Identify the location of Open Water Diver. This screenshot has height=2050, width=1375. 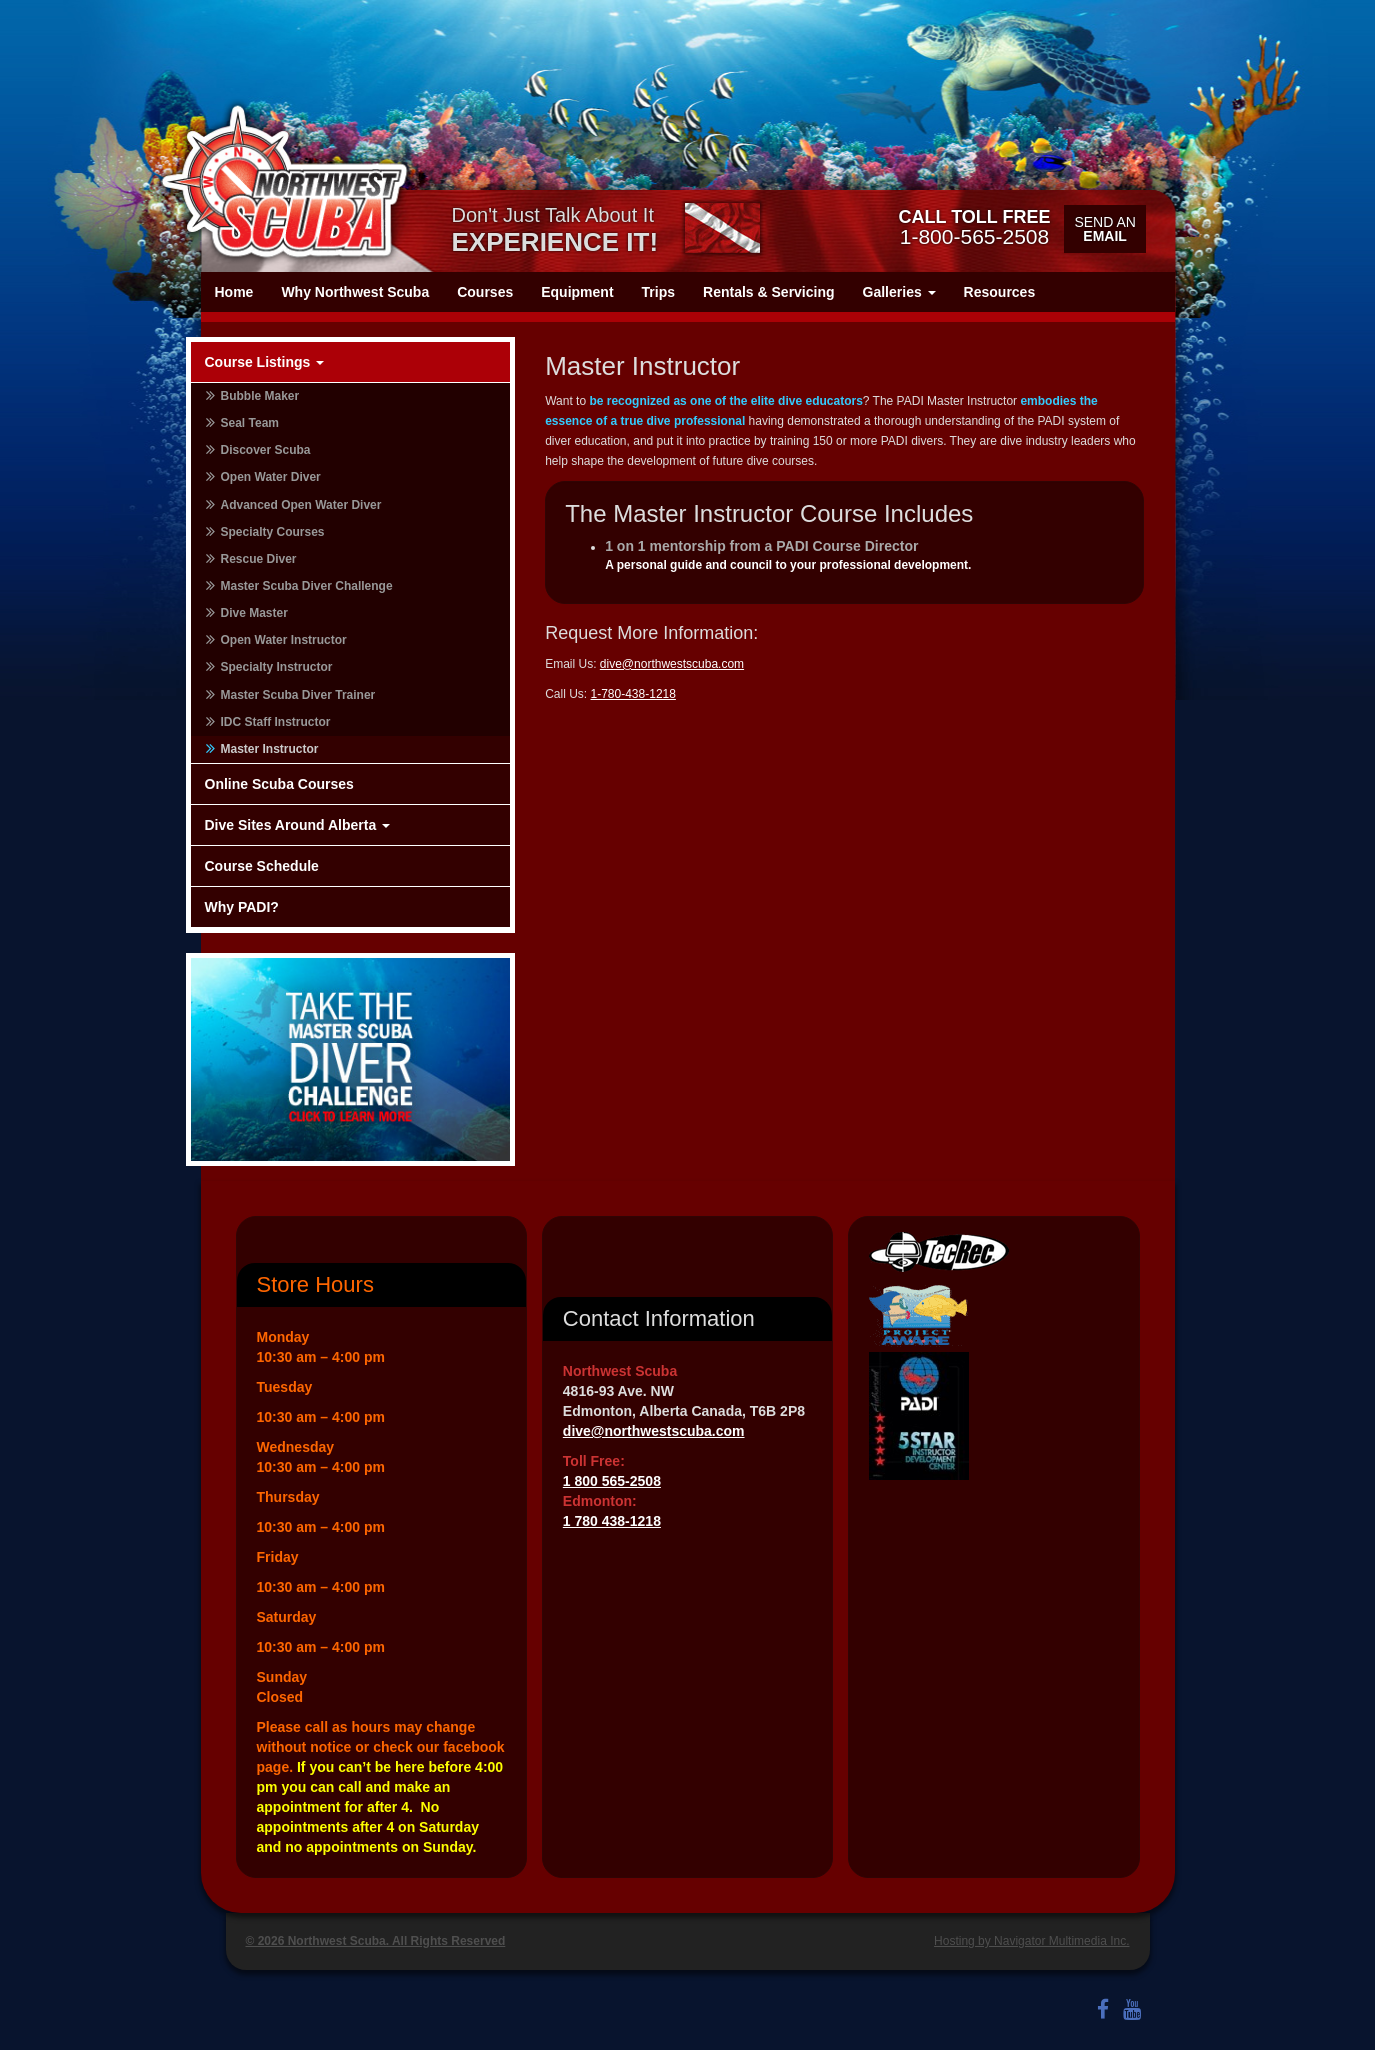
(271, 477).